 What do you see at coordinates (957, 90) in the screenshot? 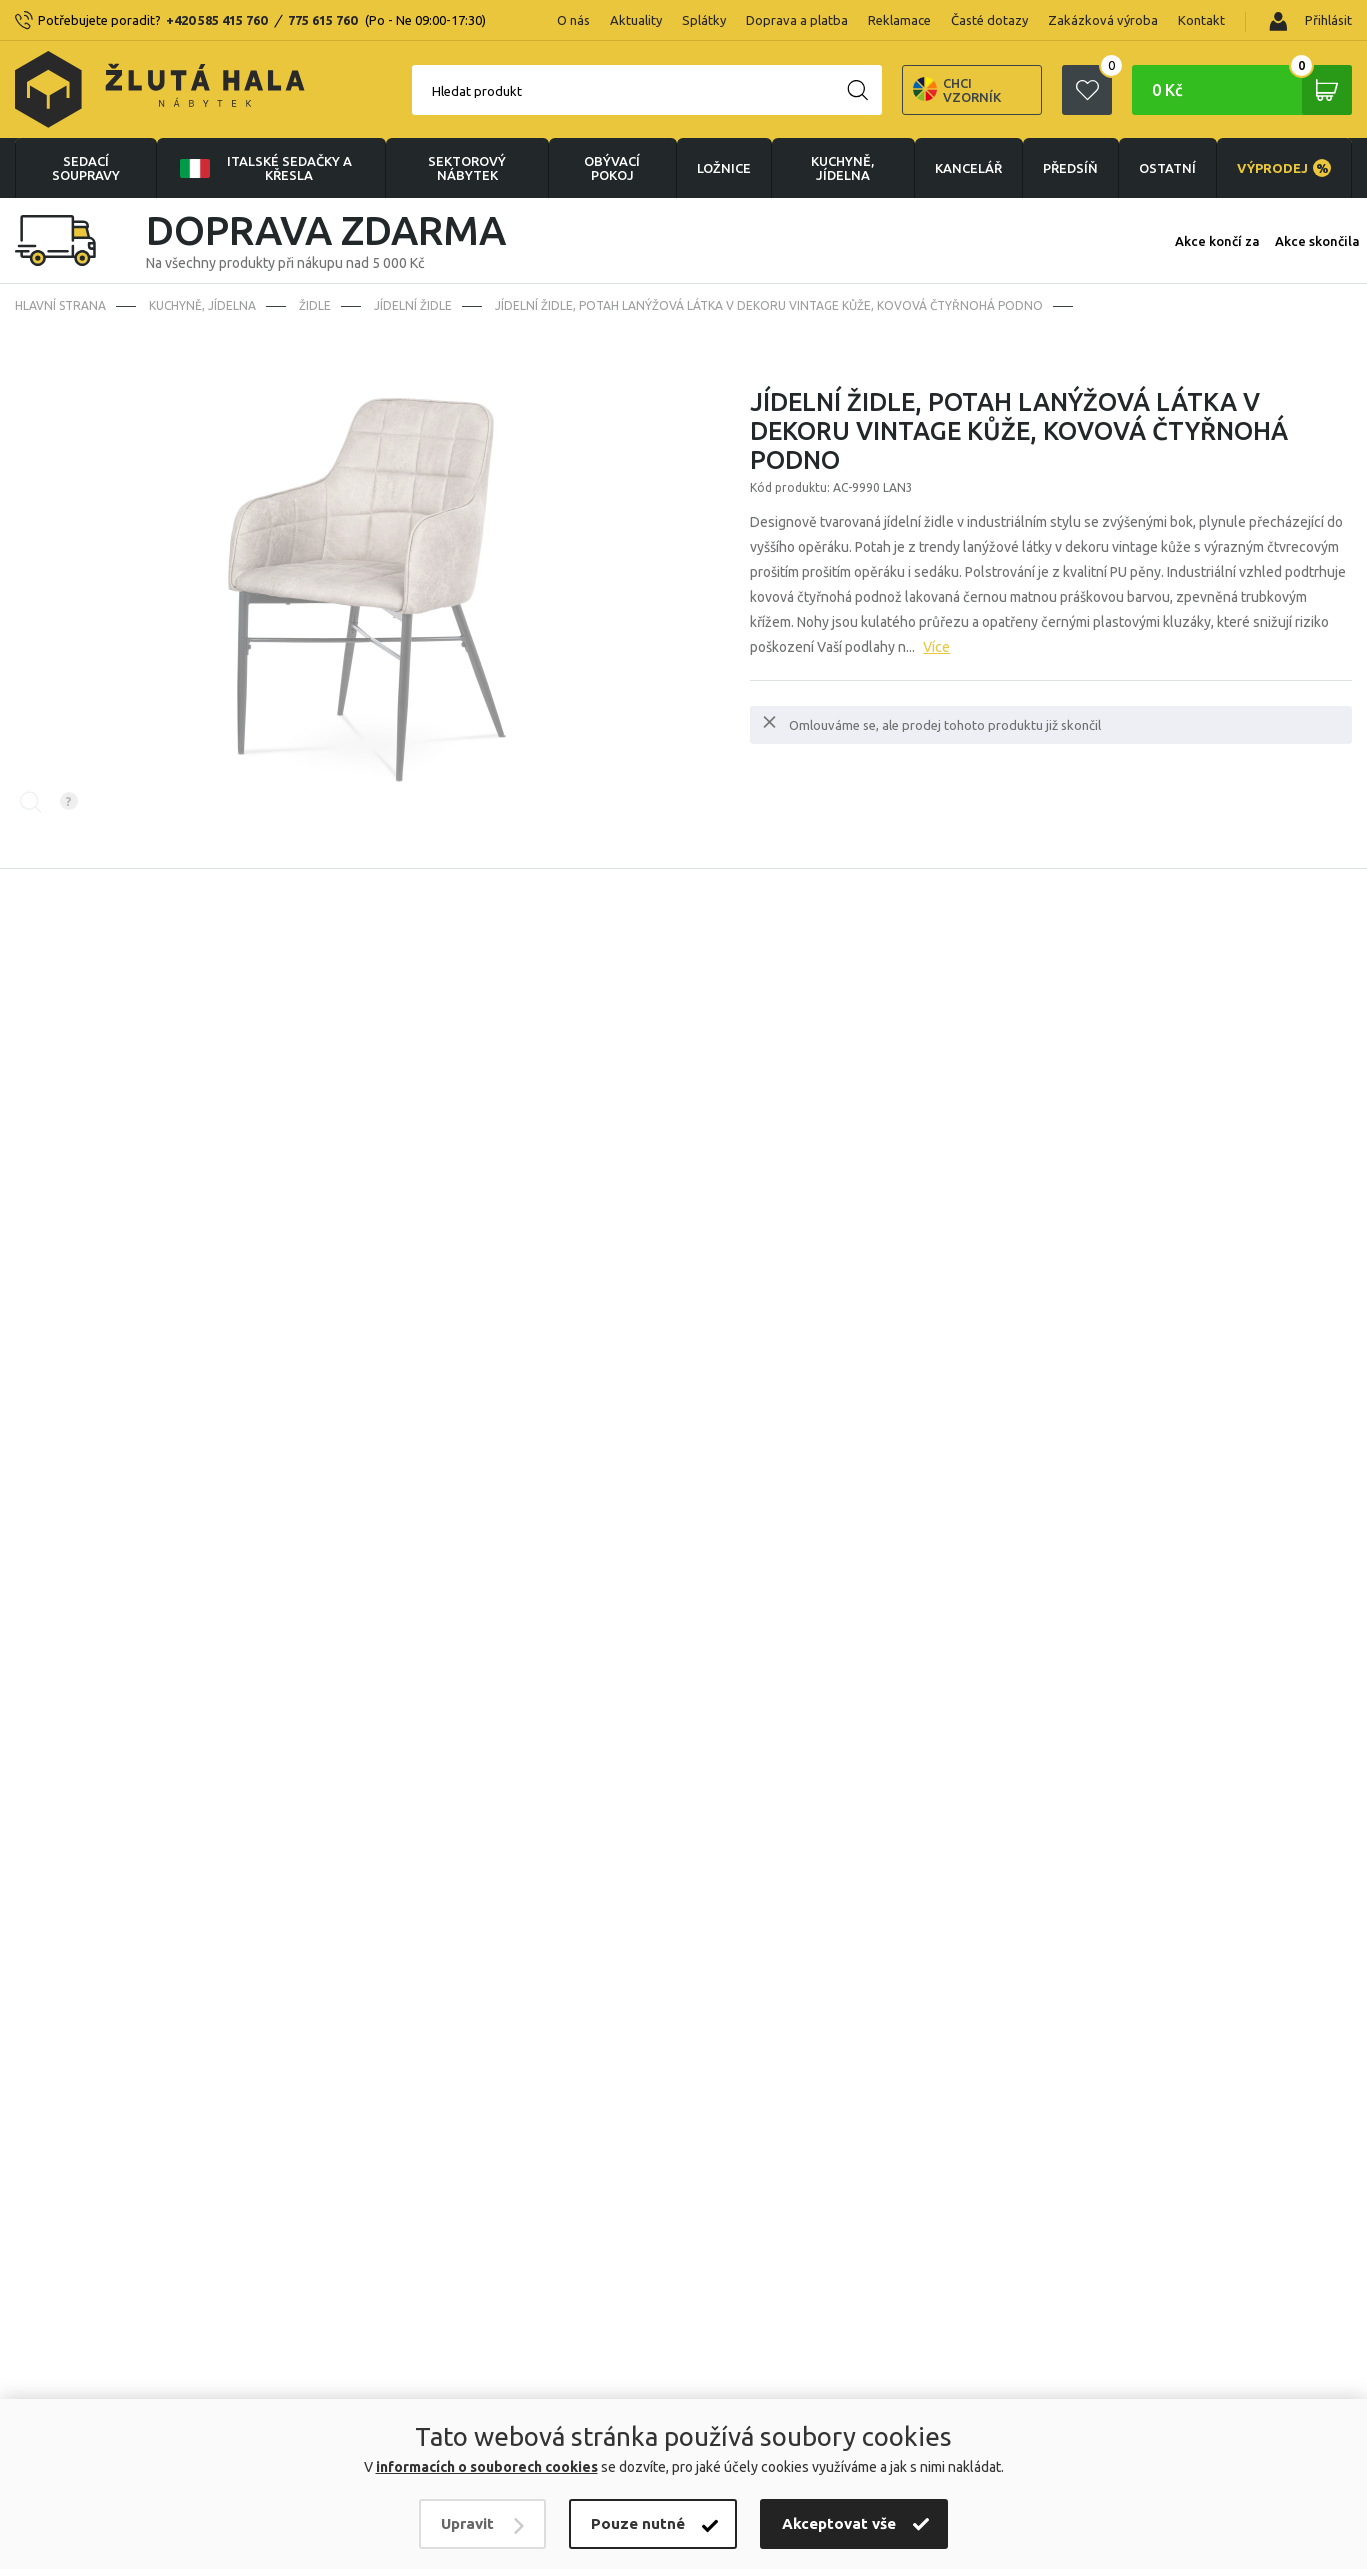
I see `Chci vzorník` at bounding box center [957, 90].